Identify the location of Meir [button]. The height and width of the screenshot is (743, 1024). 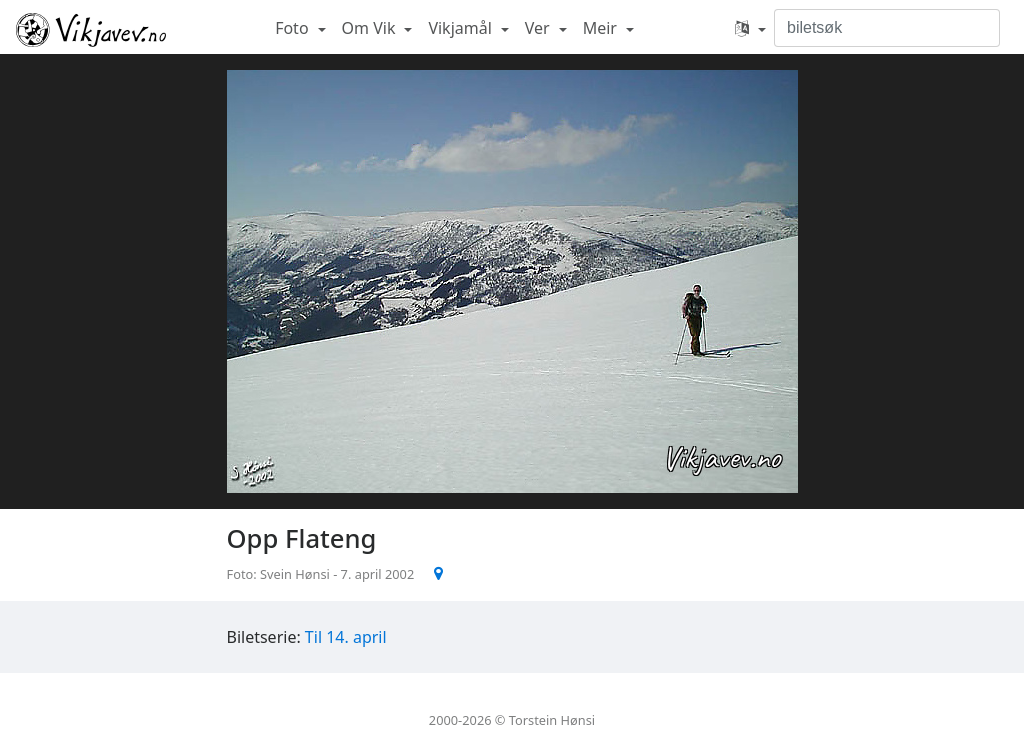
(602, 28).